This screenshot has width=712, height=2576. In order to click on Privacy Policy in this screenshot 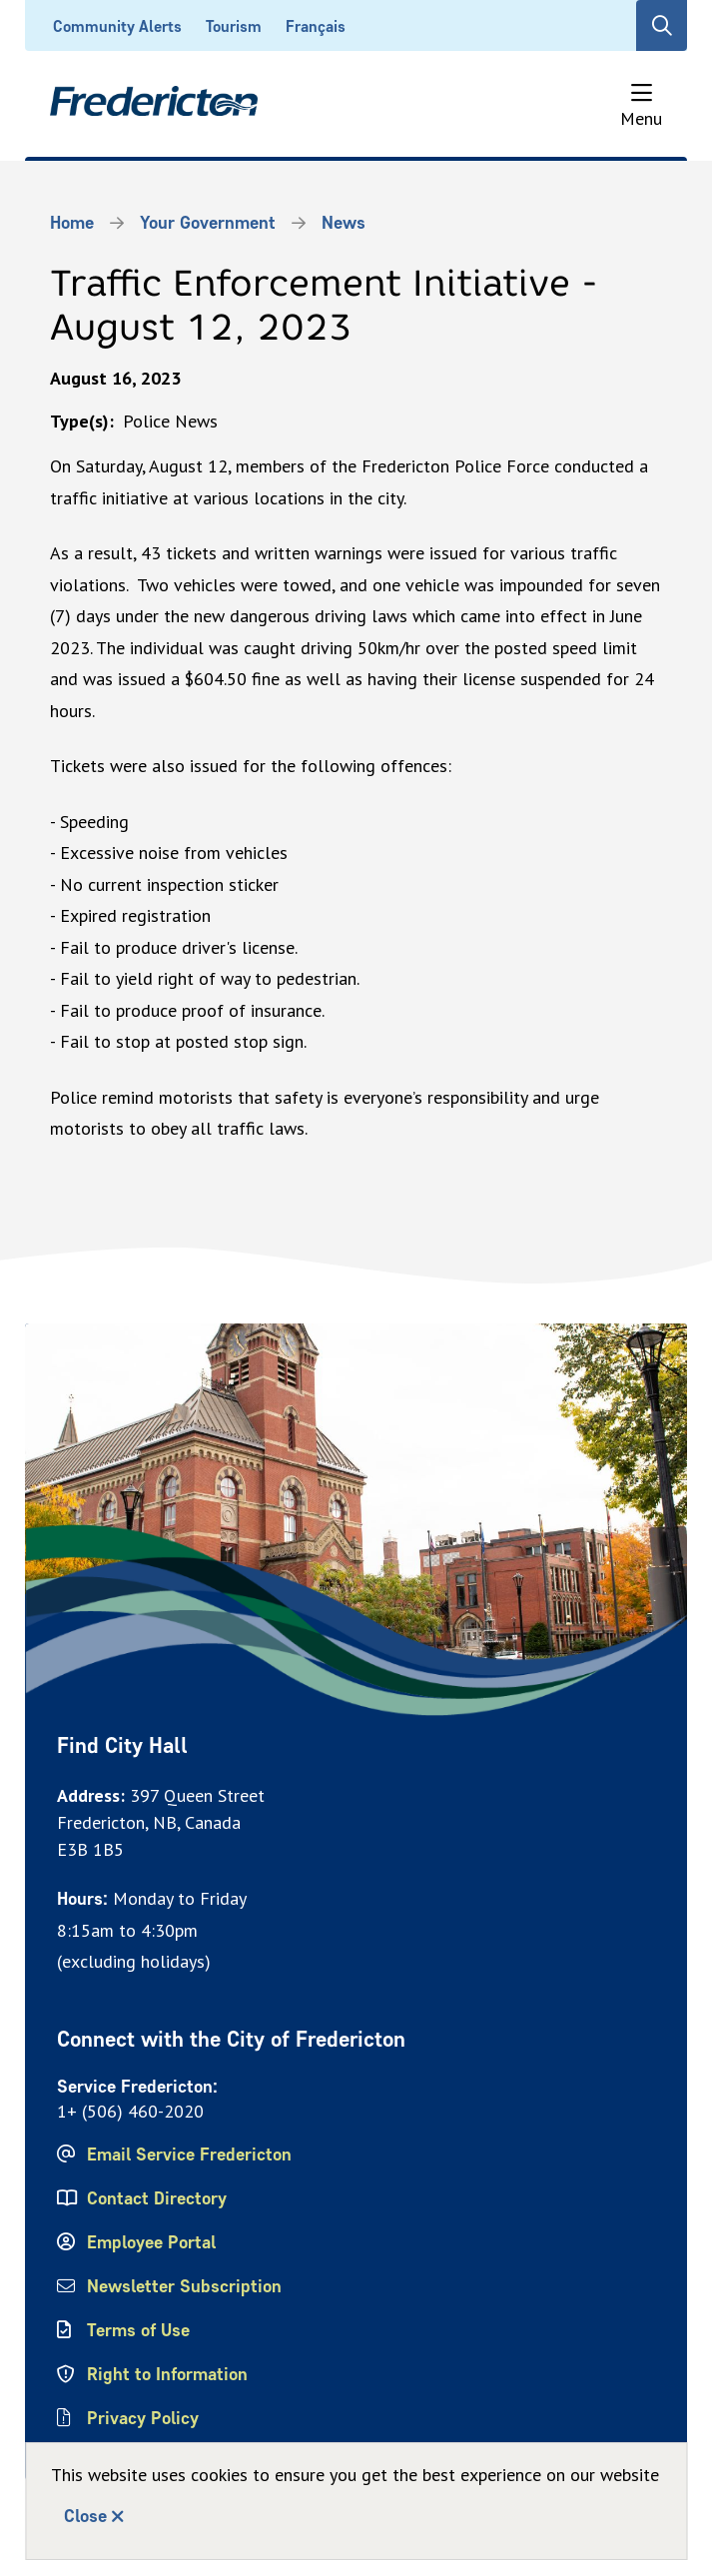, I will do `click(143, 2418)`.